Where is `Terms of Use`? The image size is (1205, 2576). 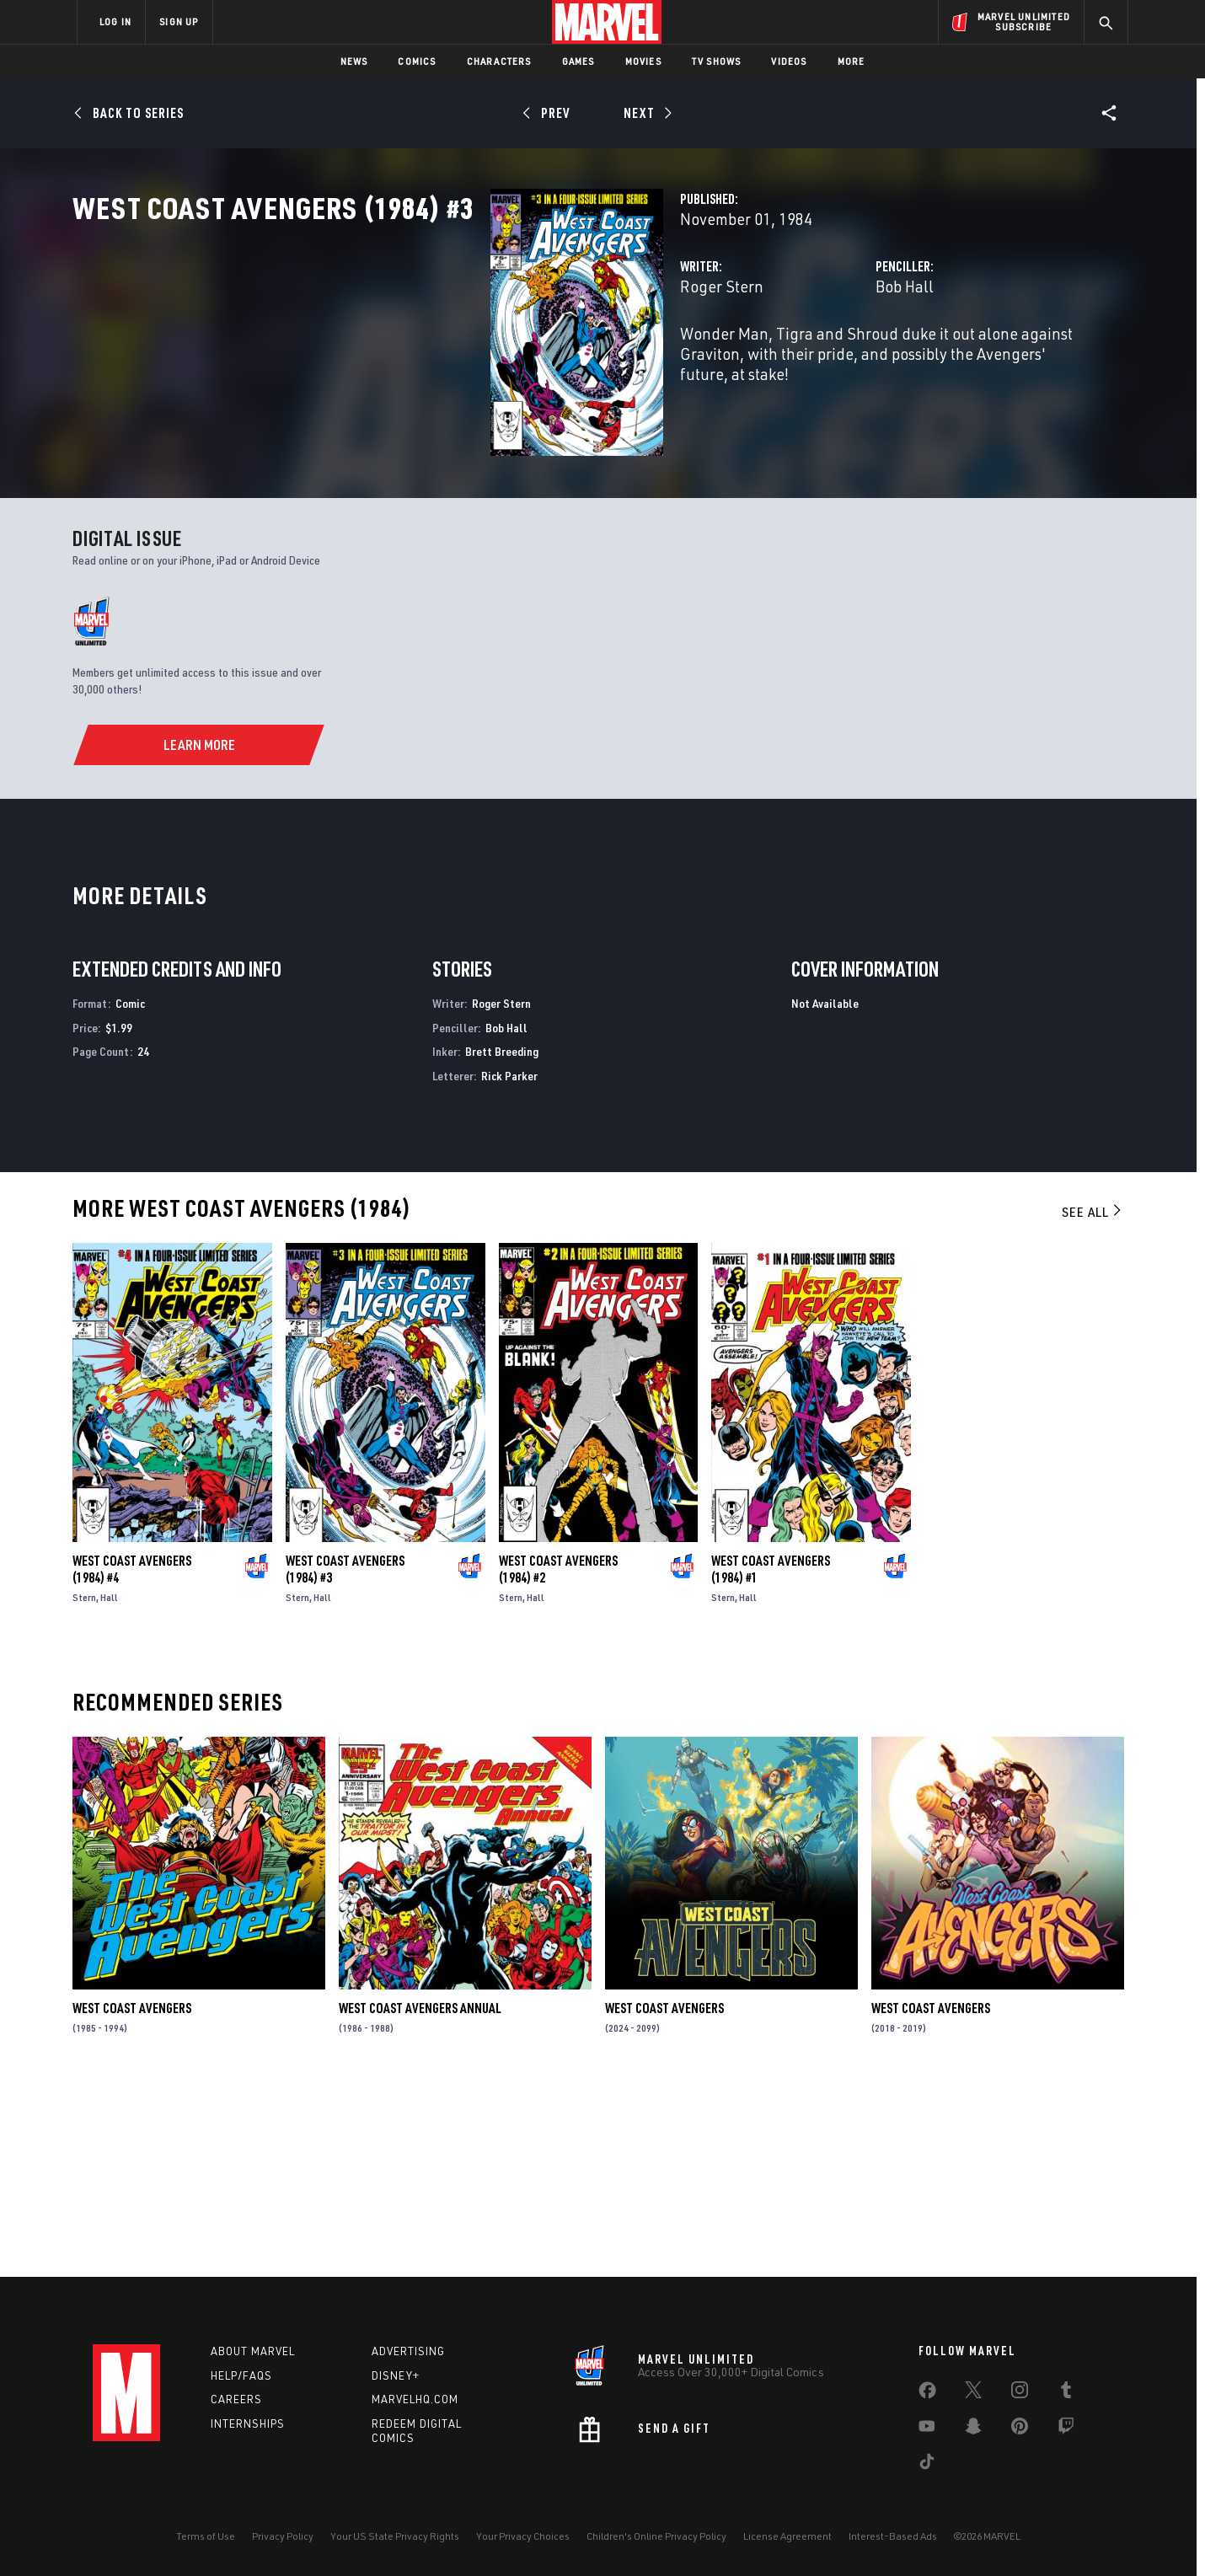
Terms of Use is located at coordinates (205, 2536).